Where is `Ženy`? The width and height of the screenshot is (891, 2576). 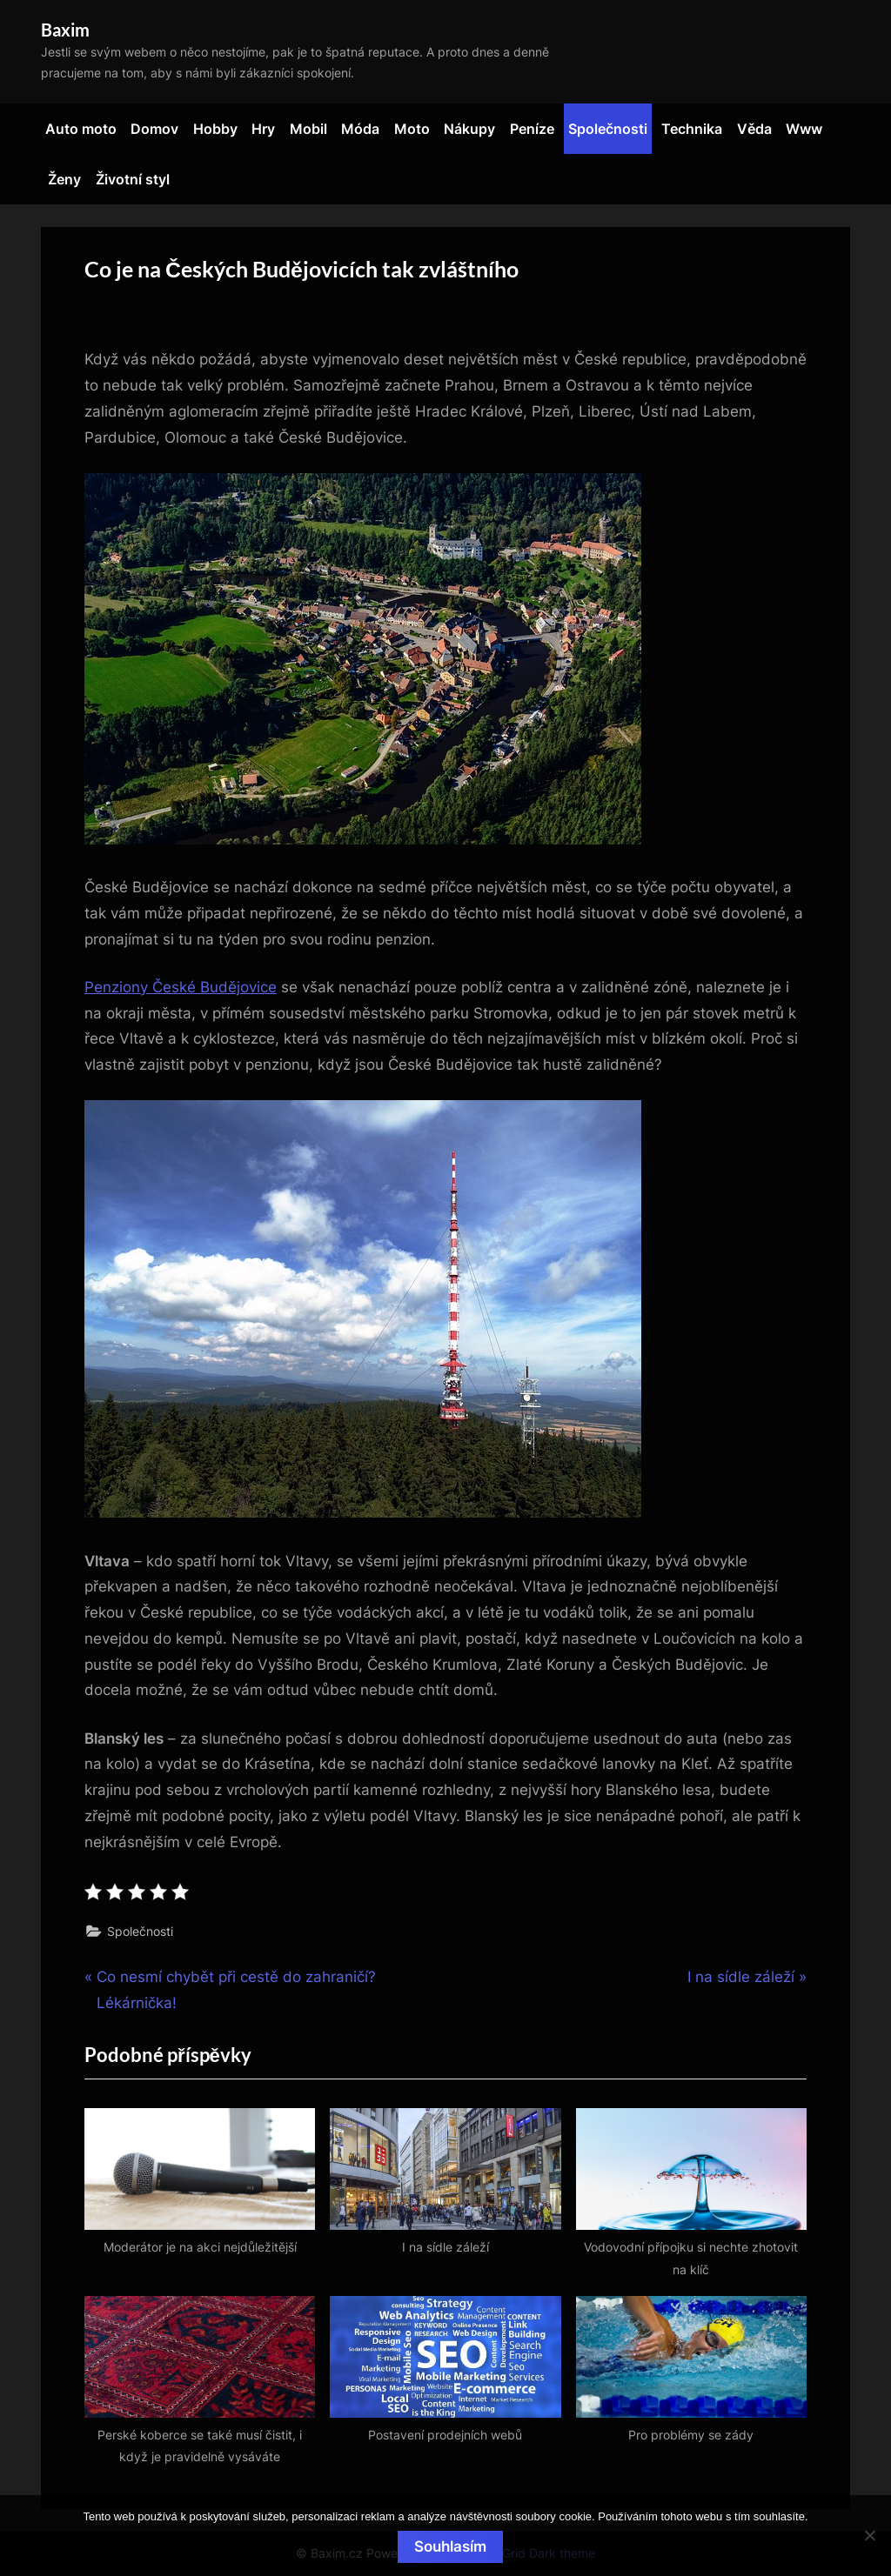 Ženy is located at coordinates (64, 179).